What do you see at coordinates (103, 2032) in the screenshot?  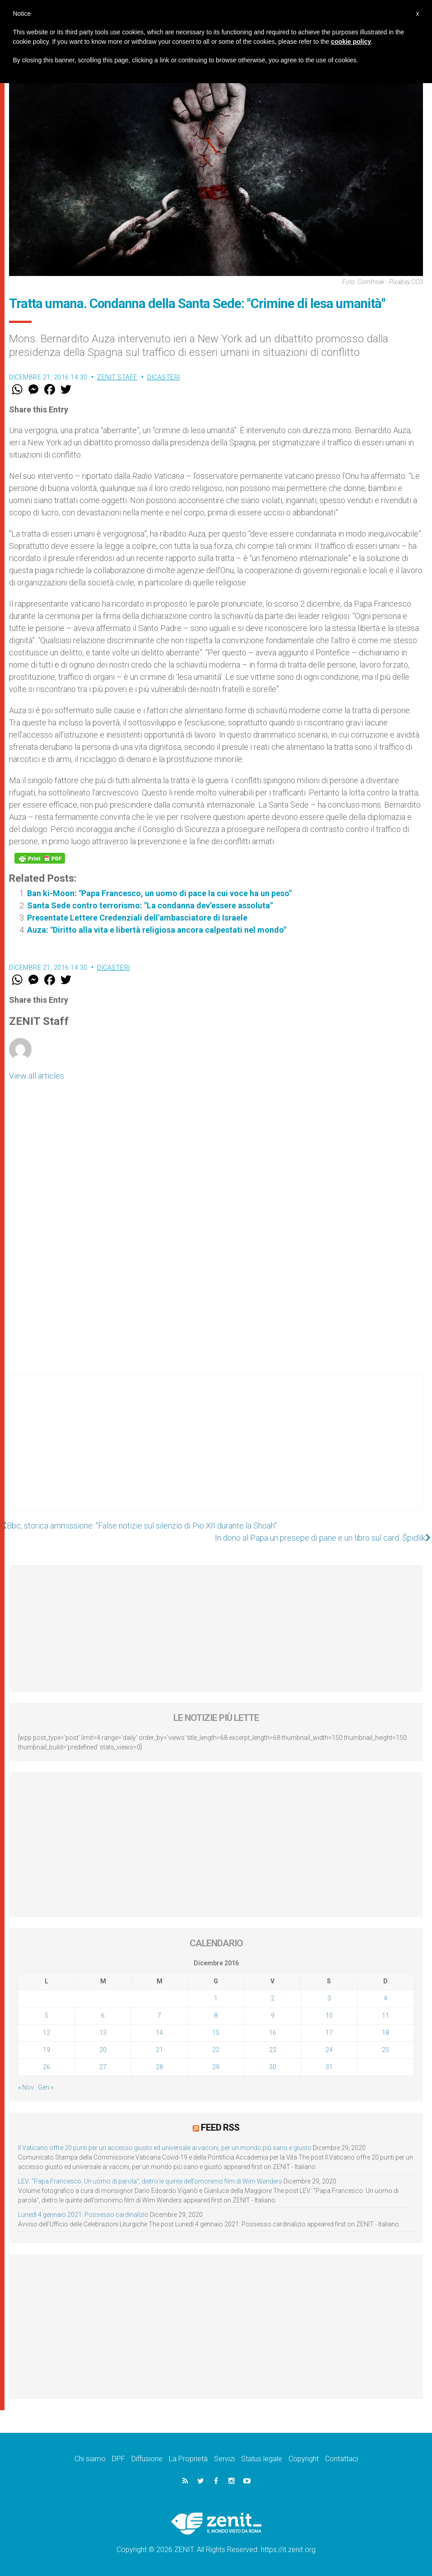 I see `13 [Articoli pubblicati in 13 December 2016]` at bounding box center [103, 2032].